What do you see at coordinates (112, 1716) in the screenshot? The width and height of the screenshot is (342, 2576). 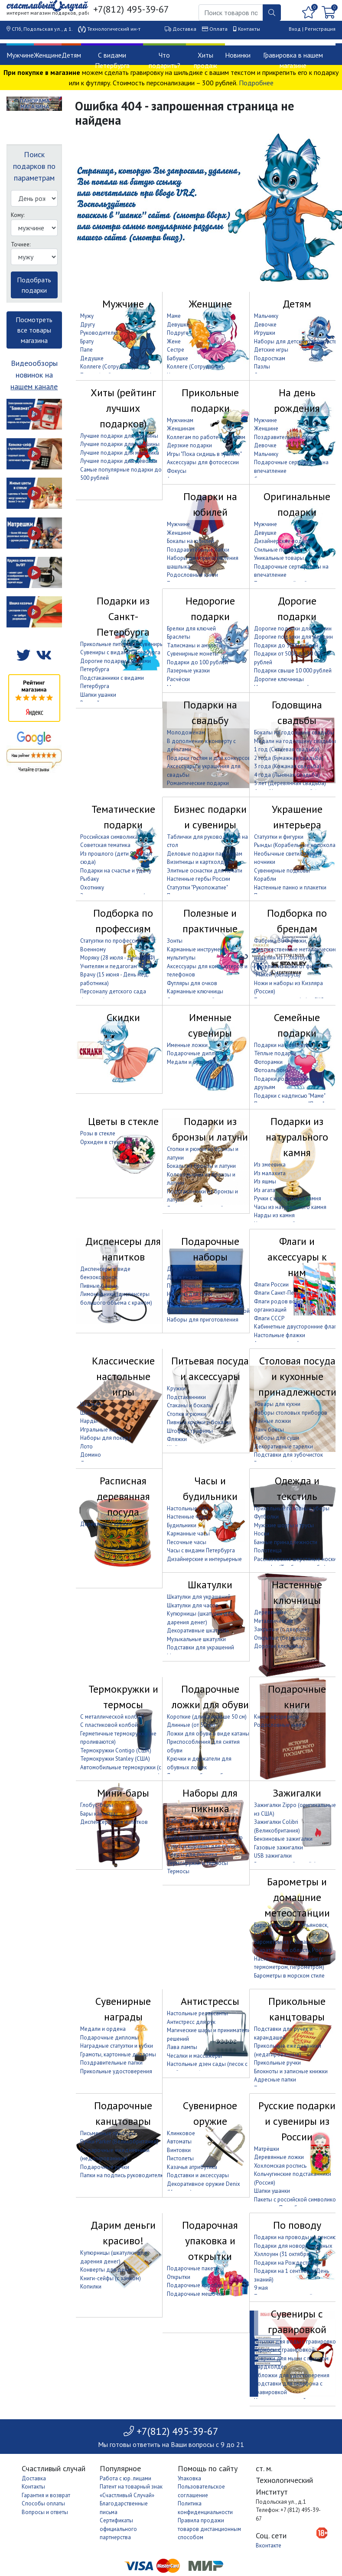 I see `С металлической колбой` at bounding box center [112, 1716].